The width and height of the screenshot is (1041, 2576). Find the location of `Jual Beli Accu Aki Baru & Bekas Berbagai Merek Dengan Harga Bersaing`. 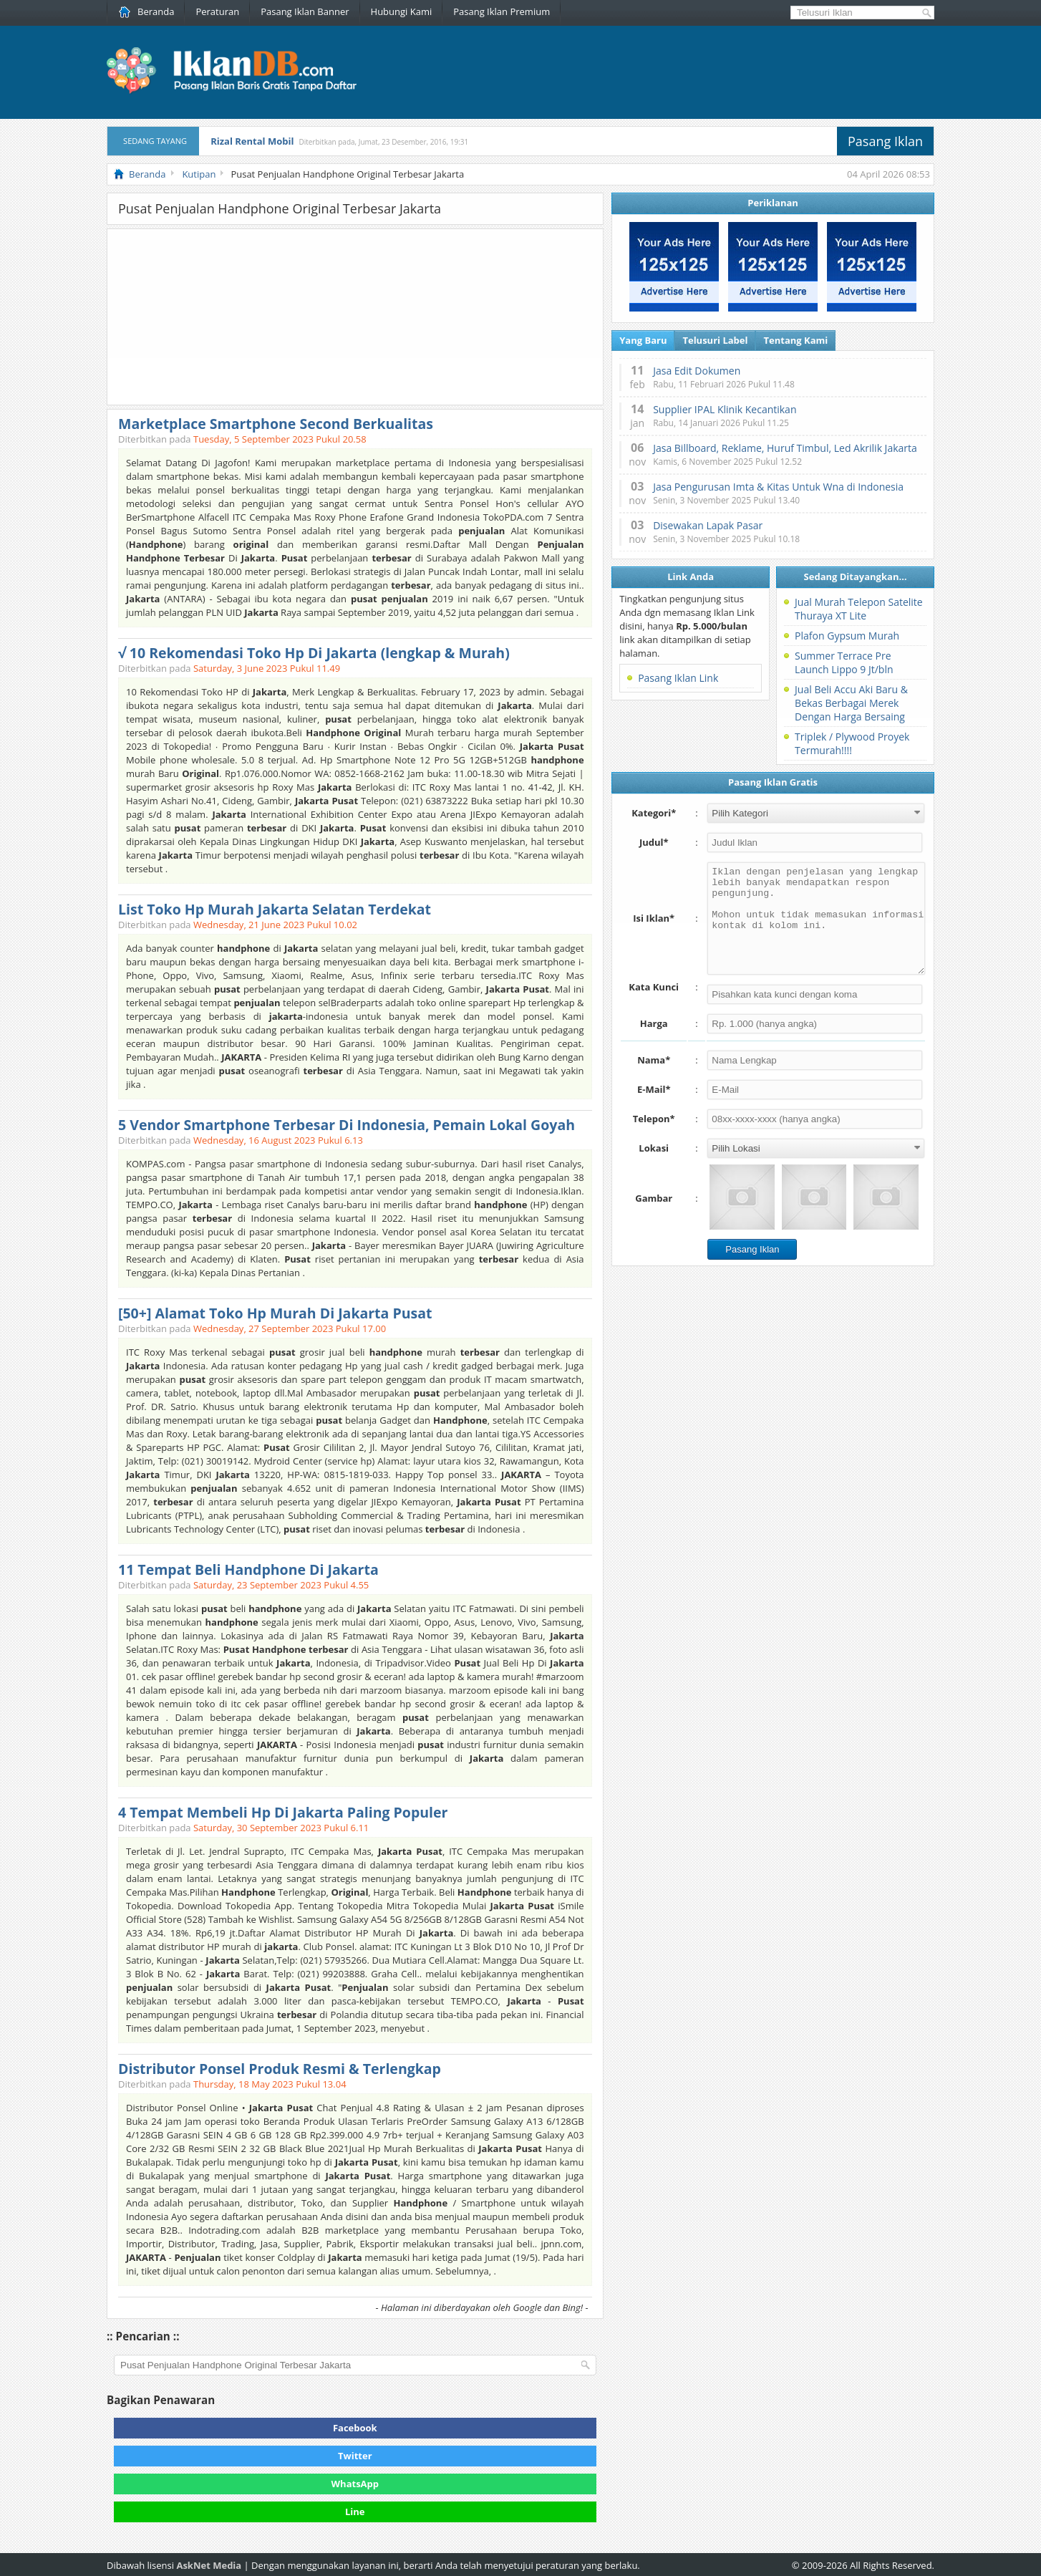

Jual Beli Accu Aki Baru & Bekas Berbagai Merek Dengan Harga Bersaing is located at coordinates (851, 702).